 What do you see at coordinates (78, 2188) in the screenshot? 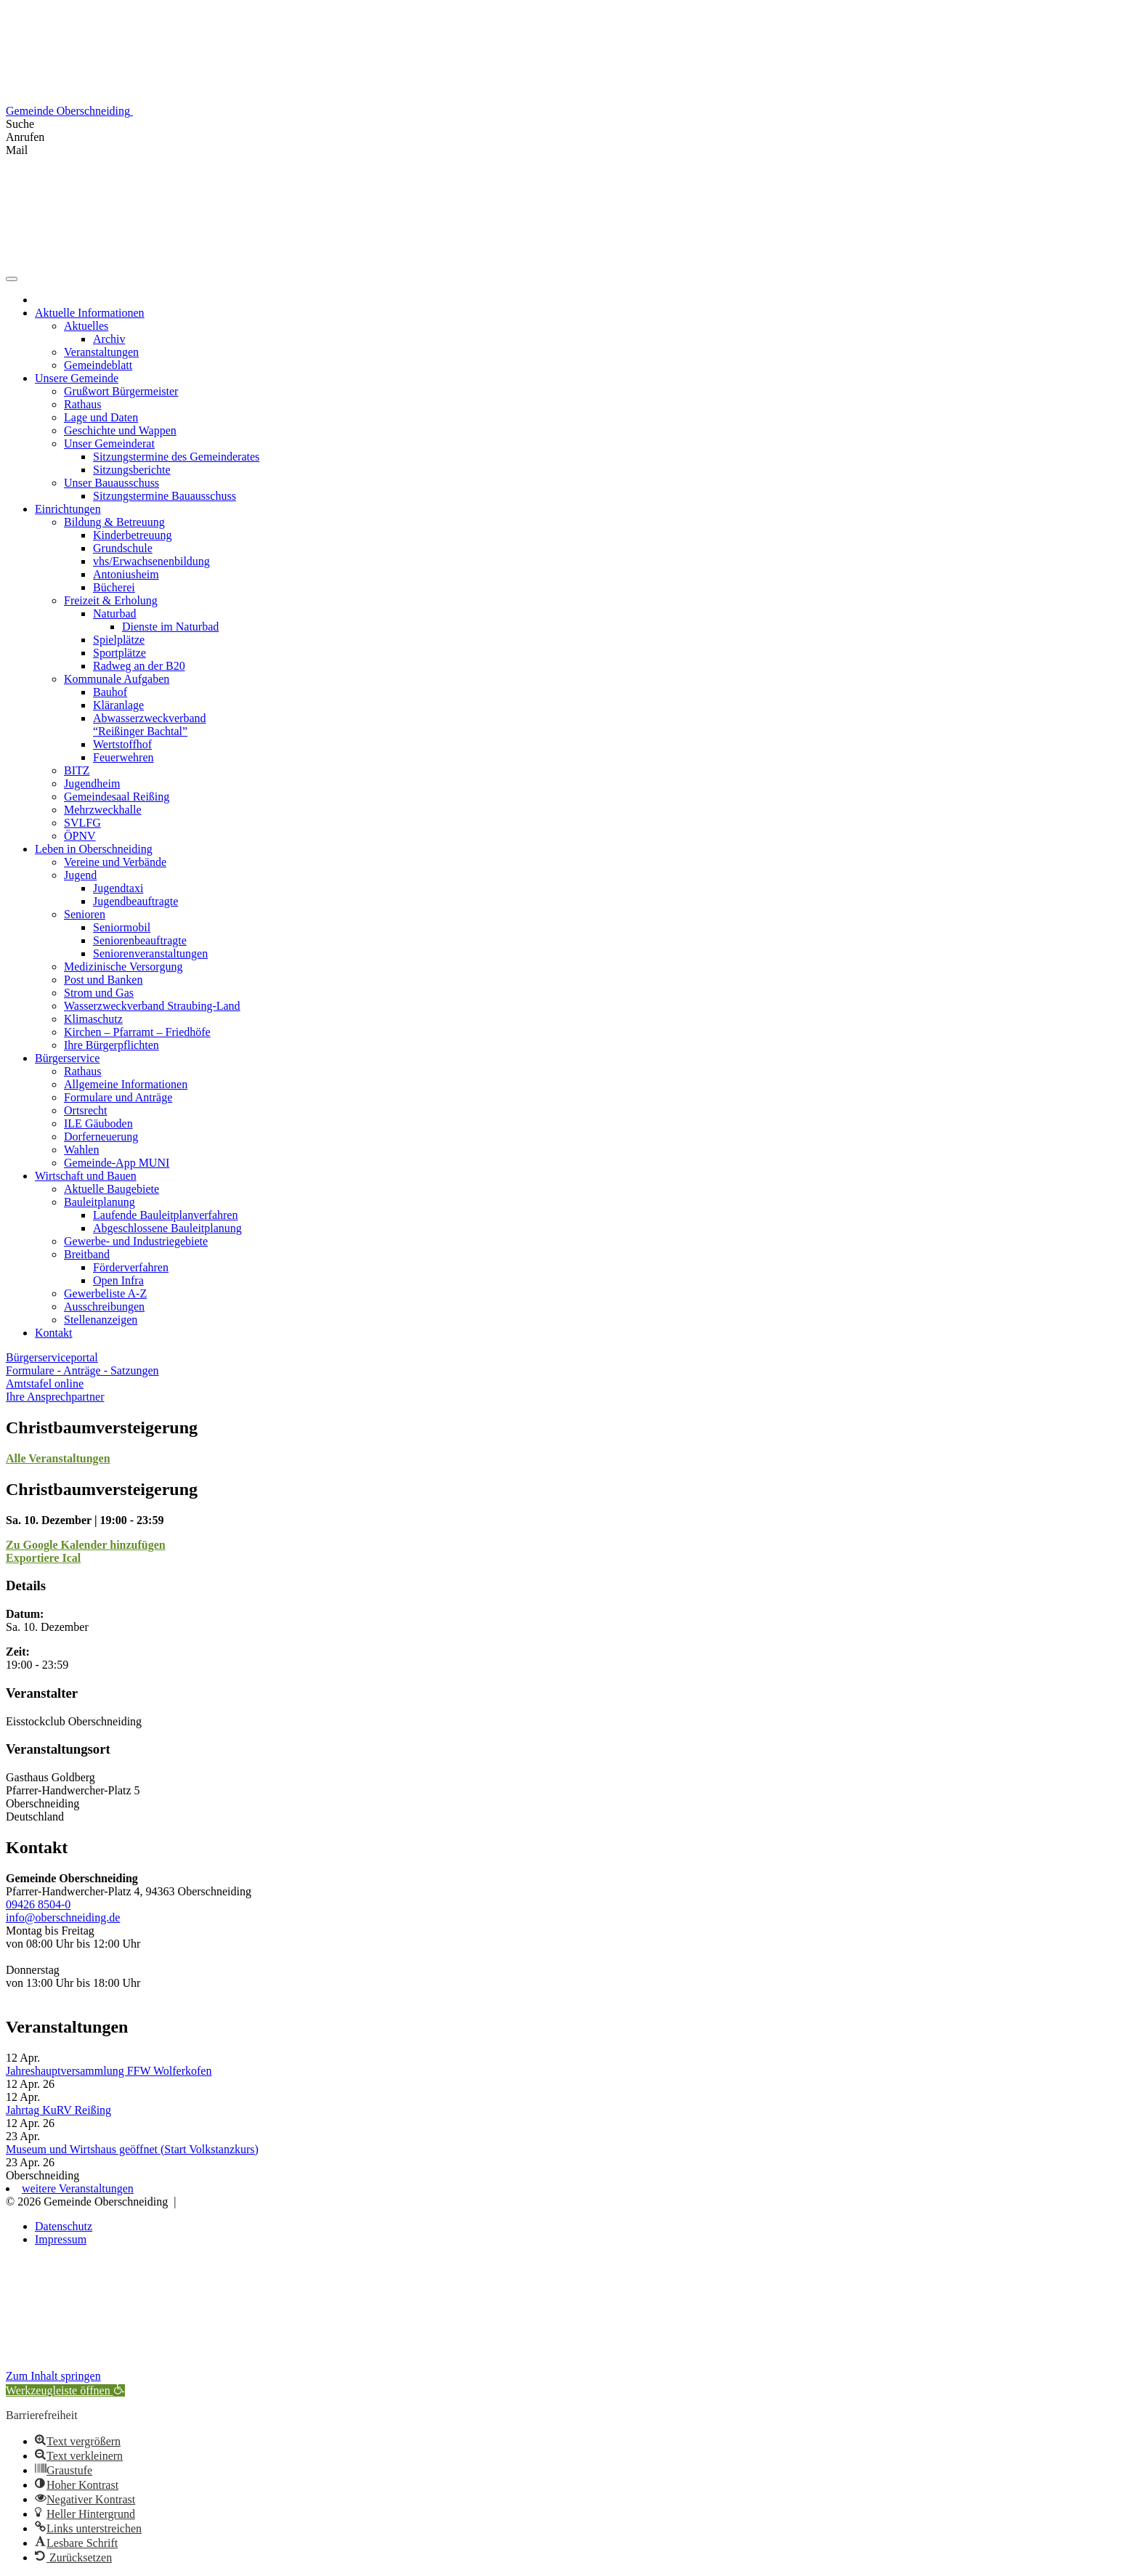
I see `weitere Veranstaltungen` at bounding box center [78, 2188].